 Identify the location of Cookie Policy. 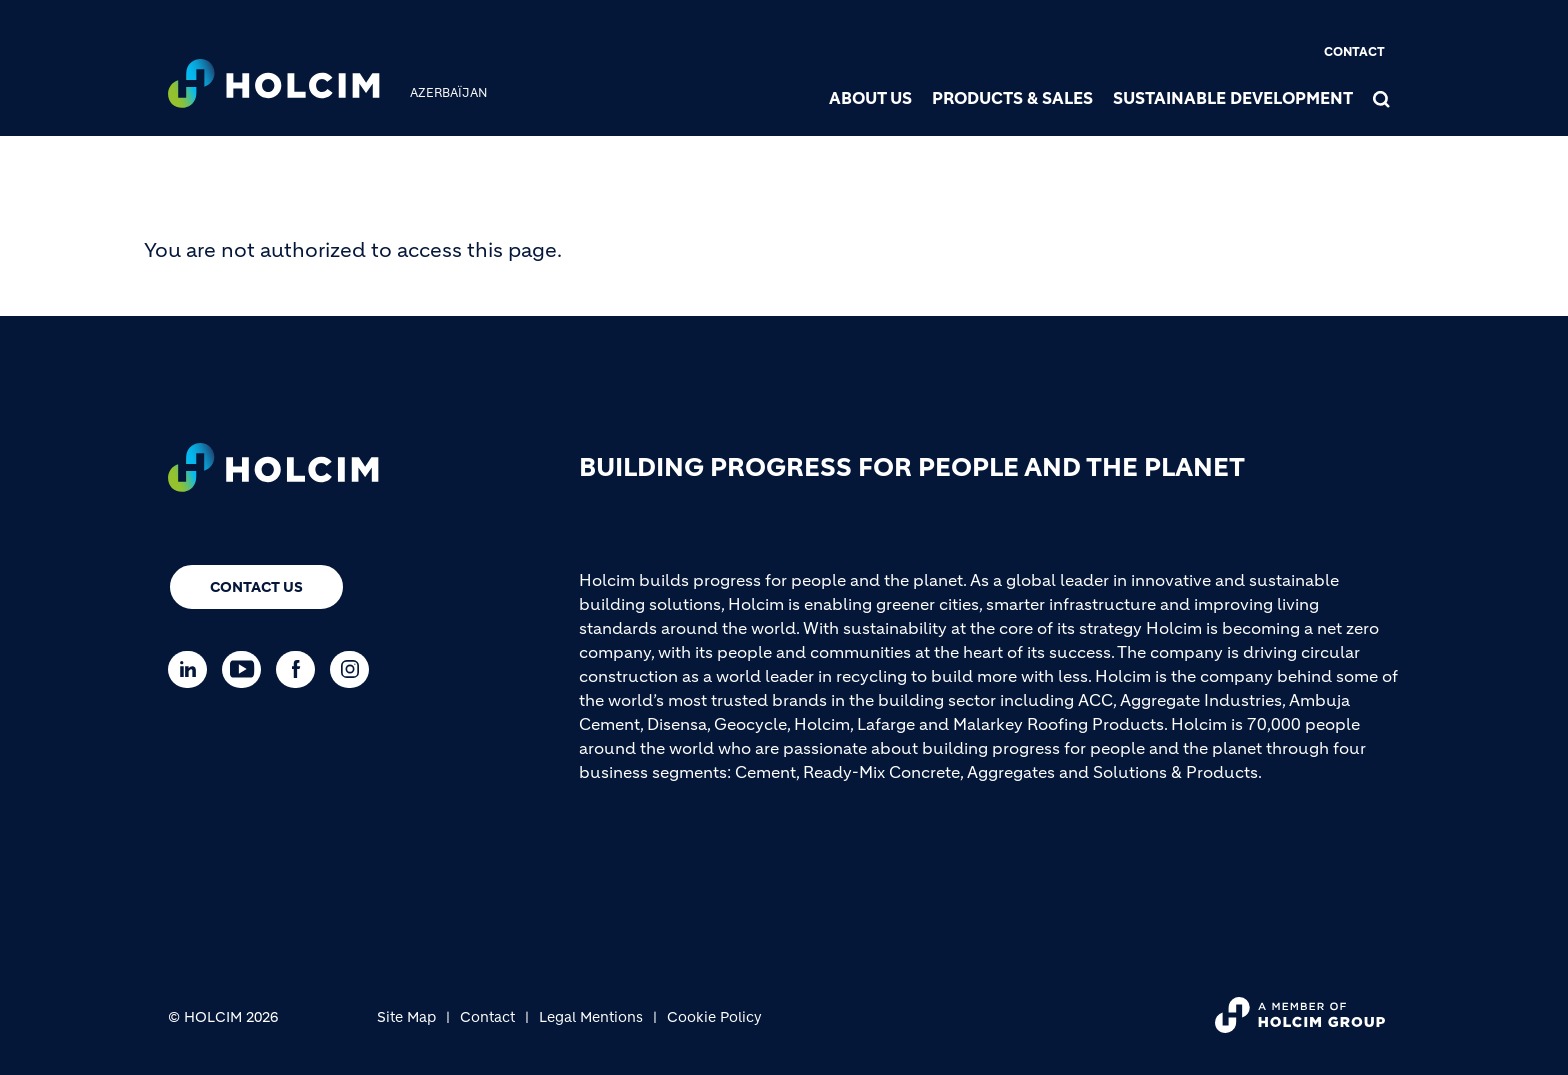
(714, 1017).